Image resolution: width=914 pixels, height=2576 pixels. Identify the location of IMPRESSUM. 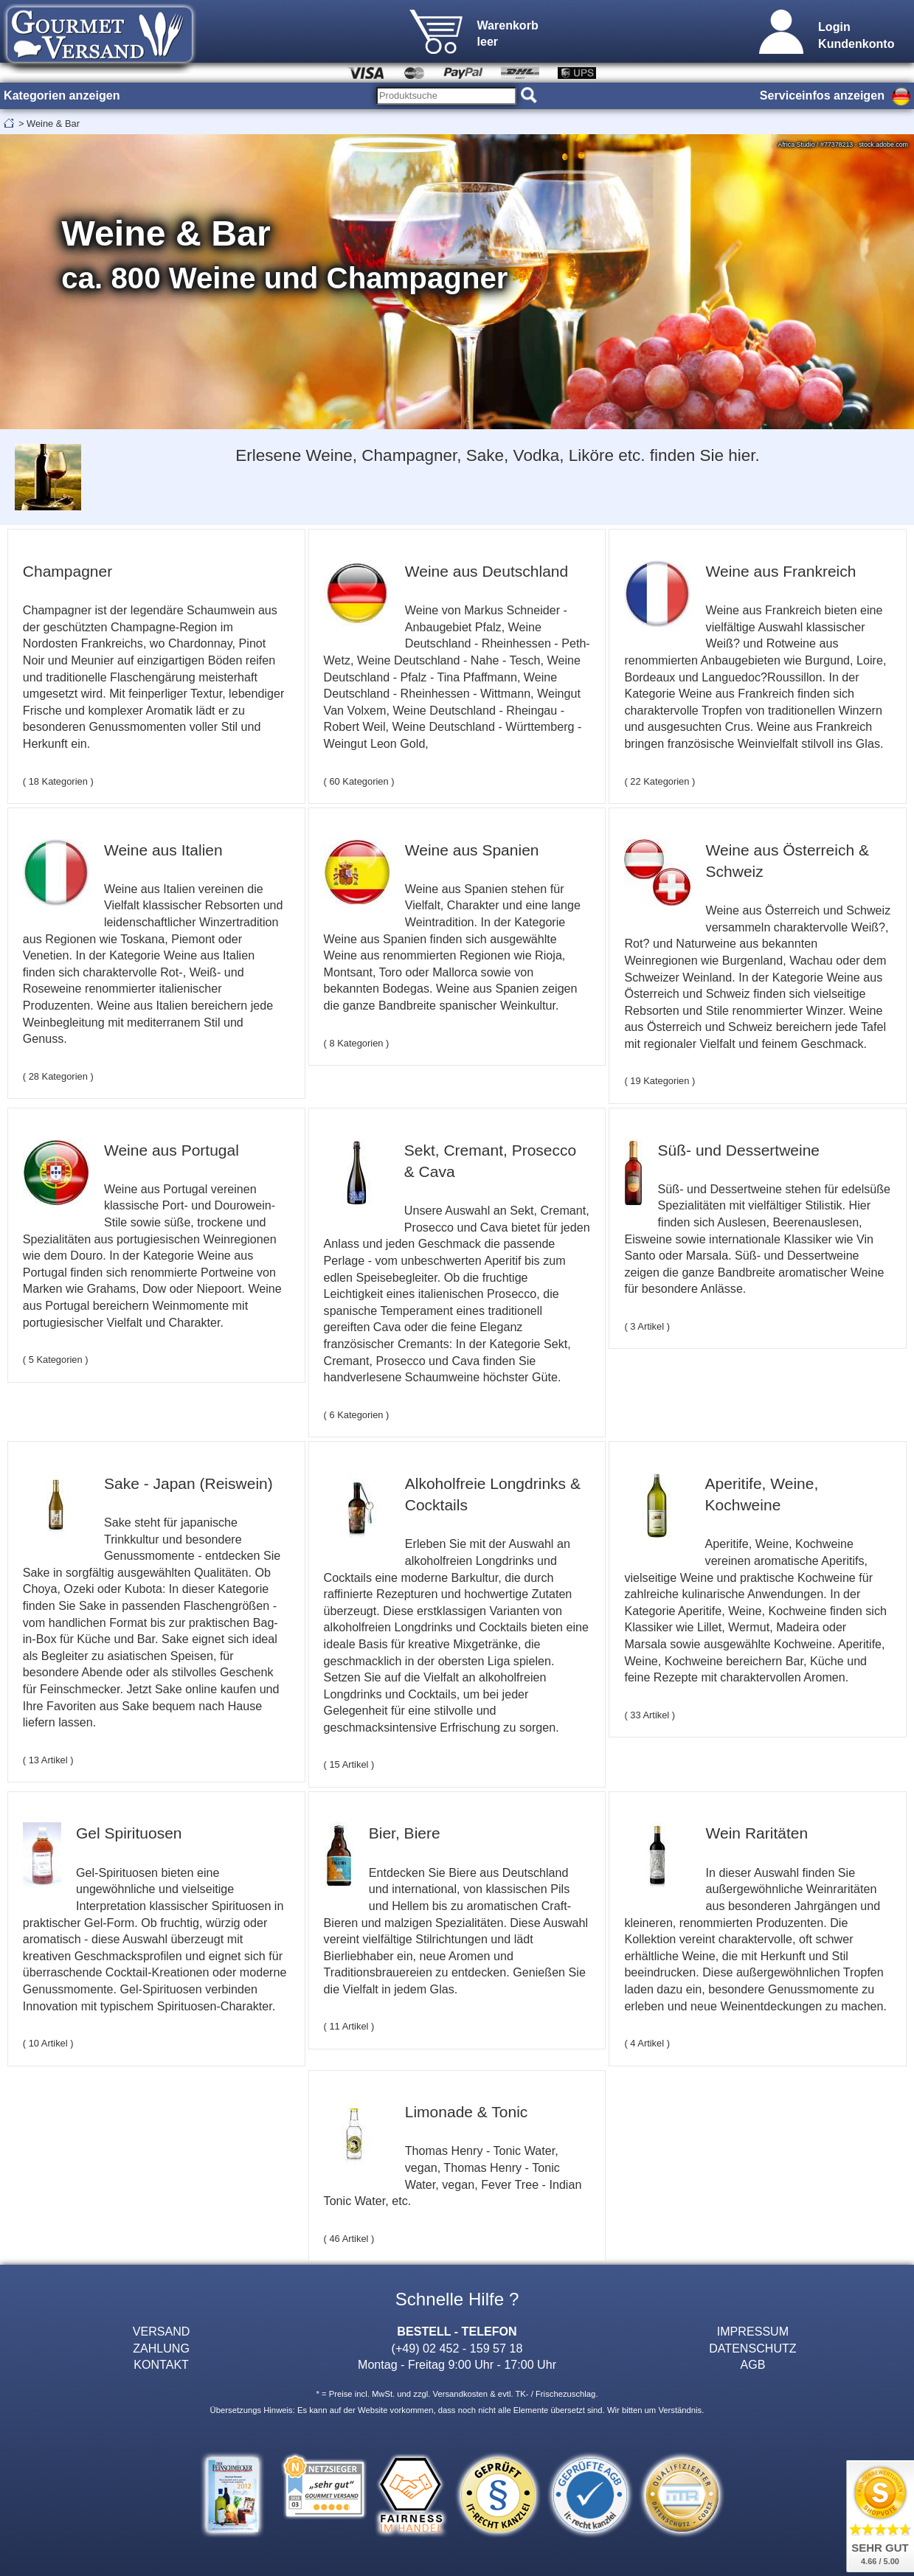
(753, 2331).